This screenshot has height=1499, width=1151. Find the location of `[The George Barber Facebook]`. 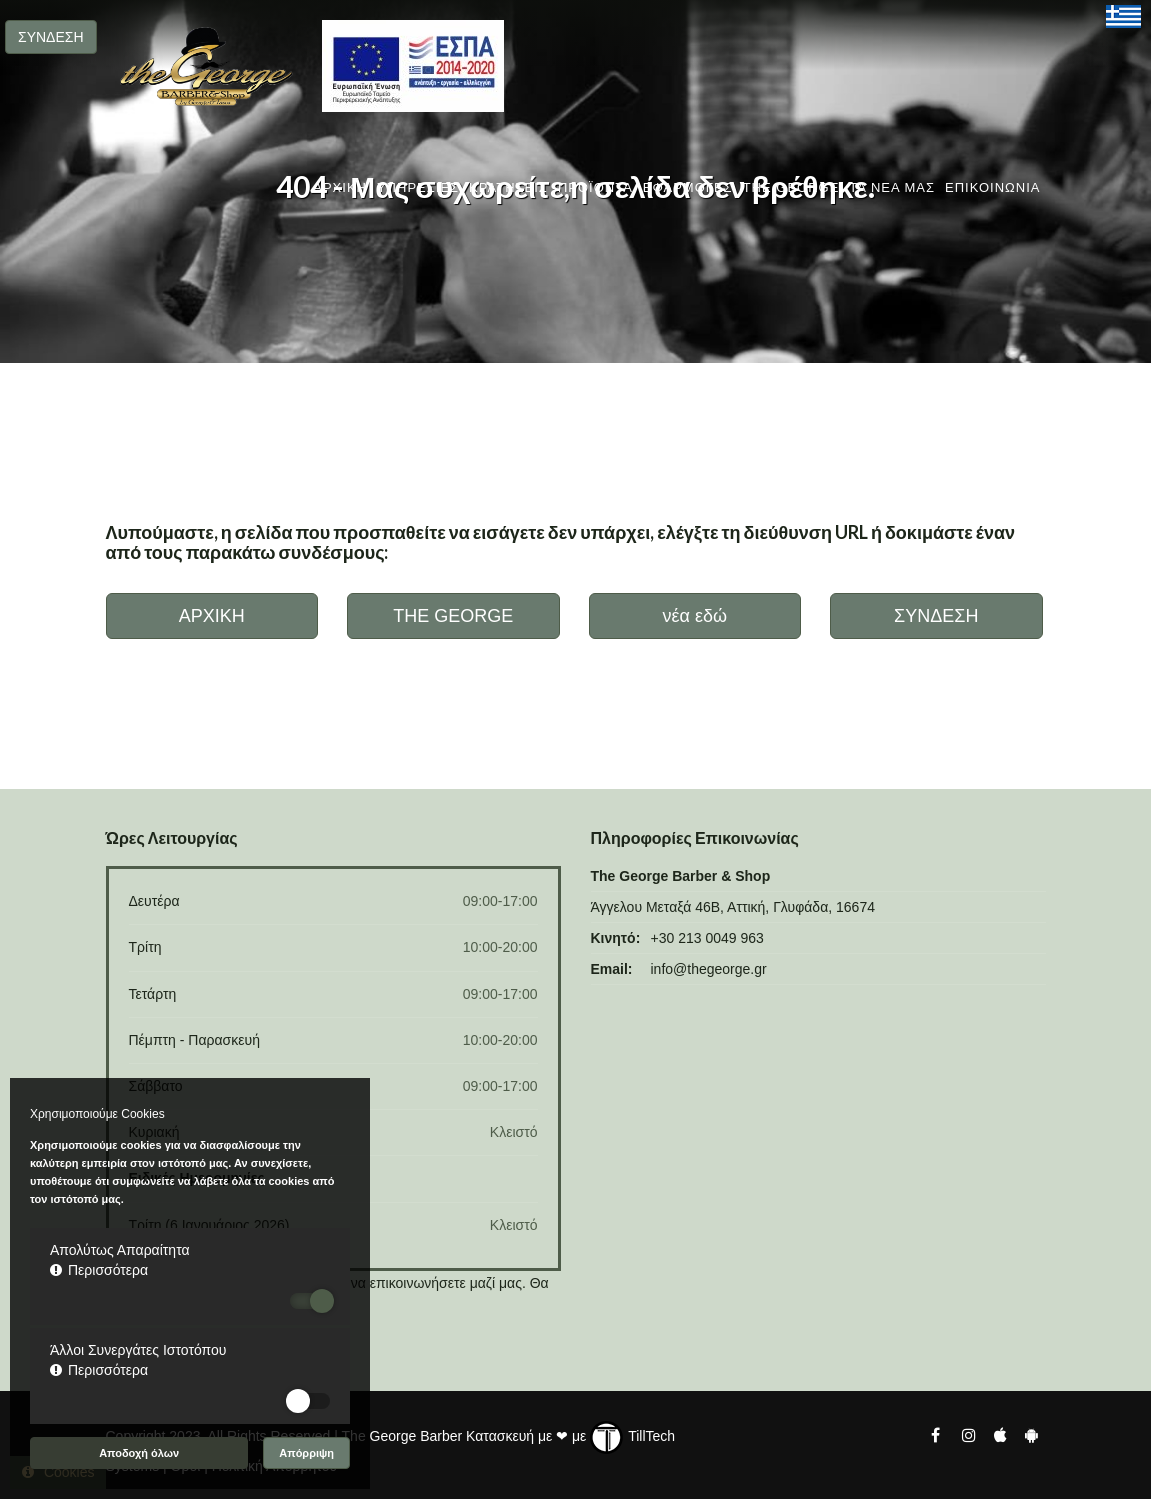

[The George Barber Facebook] is located at coordinates (936, 1434).